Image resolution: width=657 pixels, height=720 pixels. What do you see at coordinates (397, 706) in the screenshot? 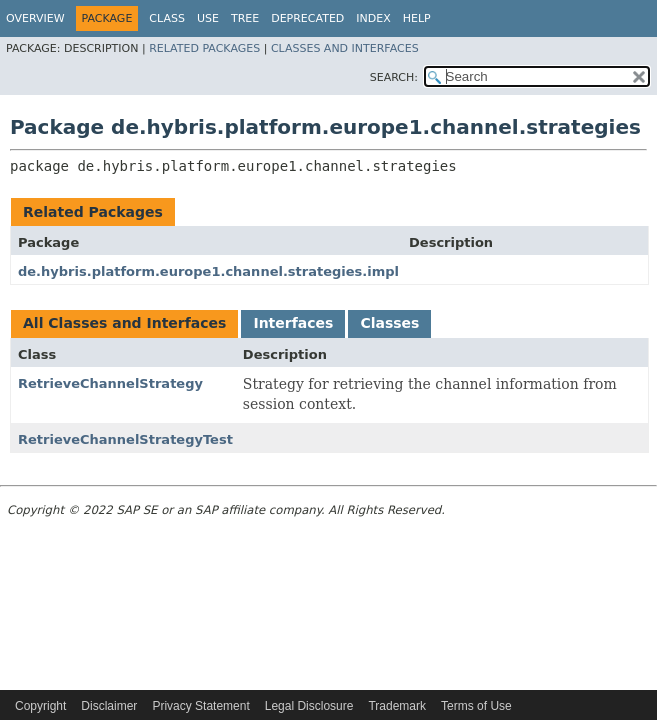
I see `Trademark` at bounding box center [397, 706].